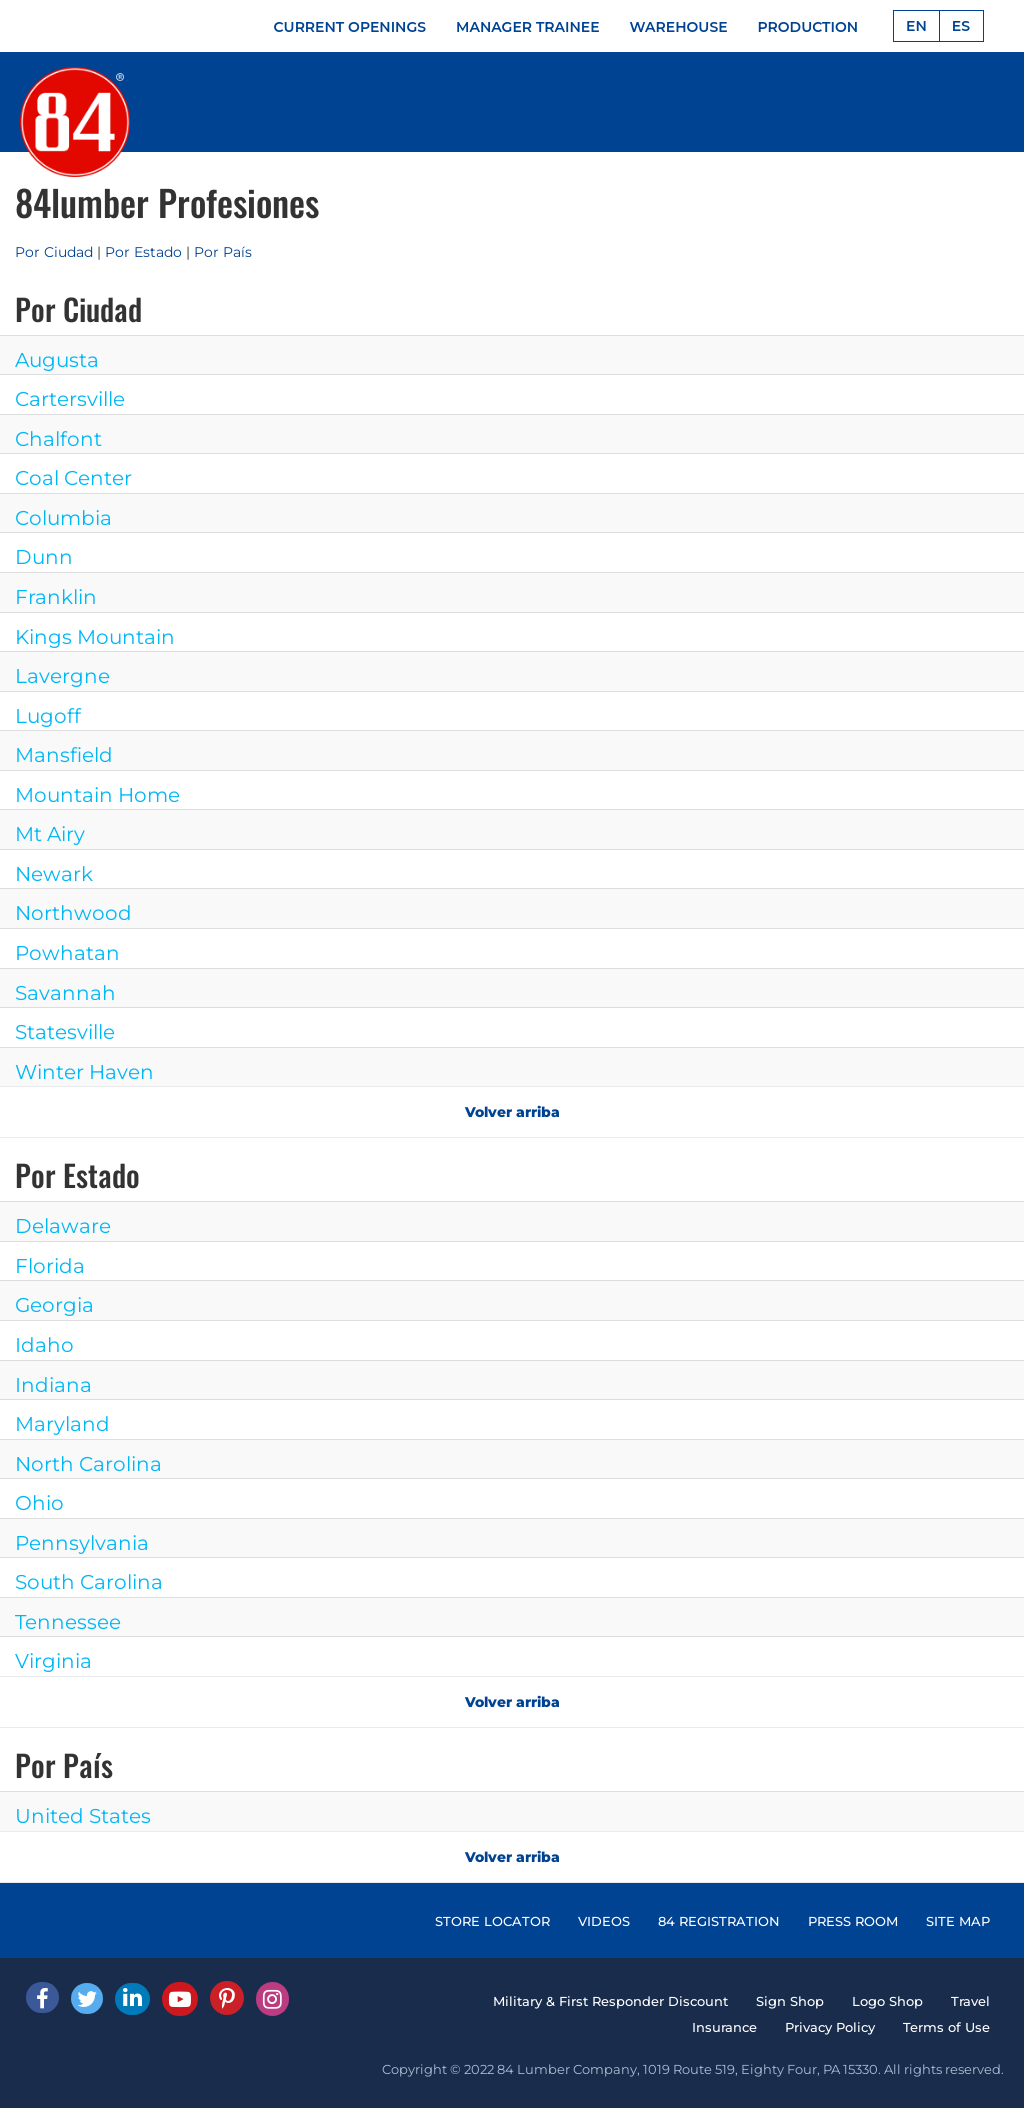  Describe the element at coordinates (97, 795) in the screenshot. I see `Mountain Home` at that location.